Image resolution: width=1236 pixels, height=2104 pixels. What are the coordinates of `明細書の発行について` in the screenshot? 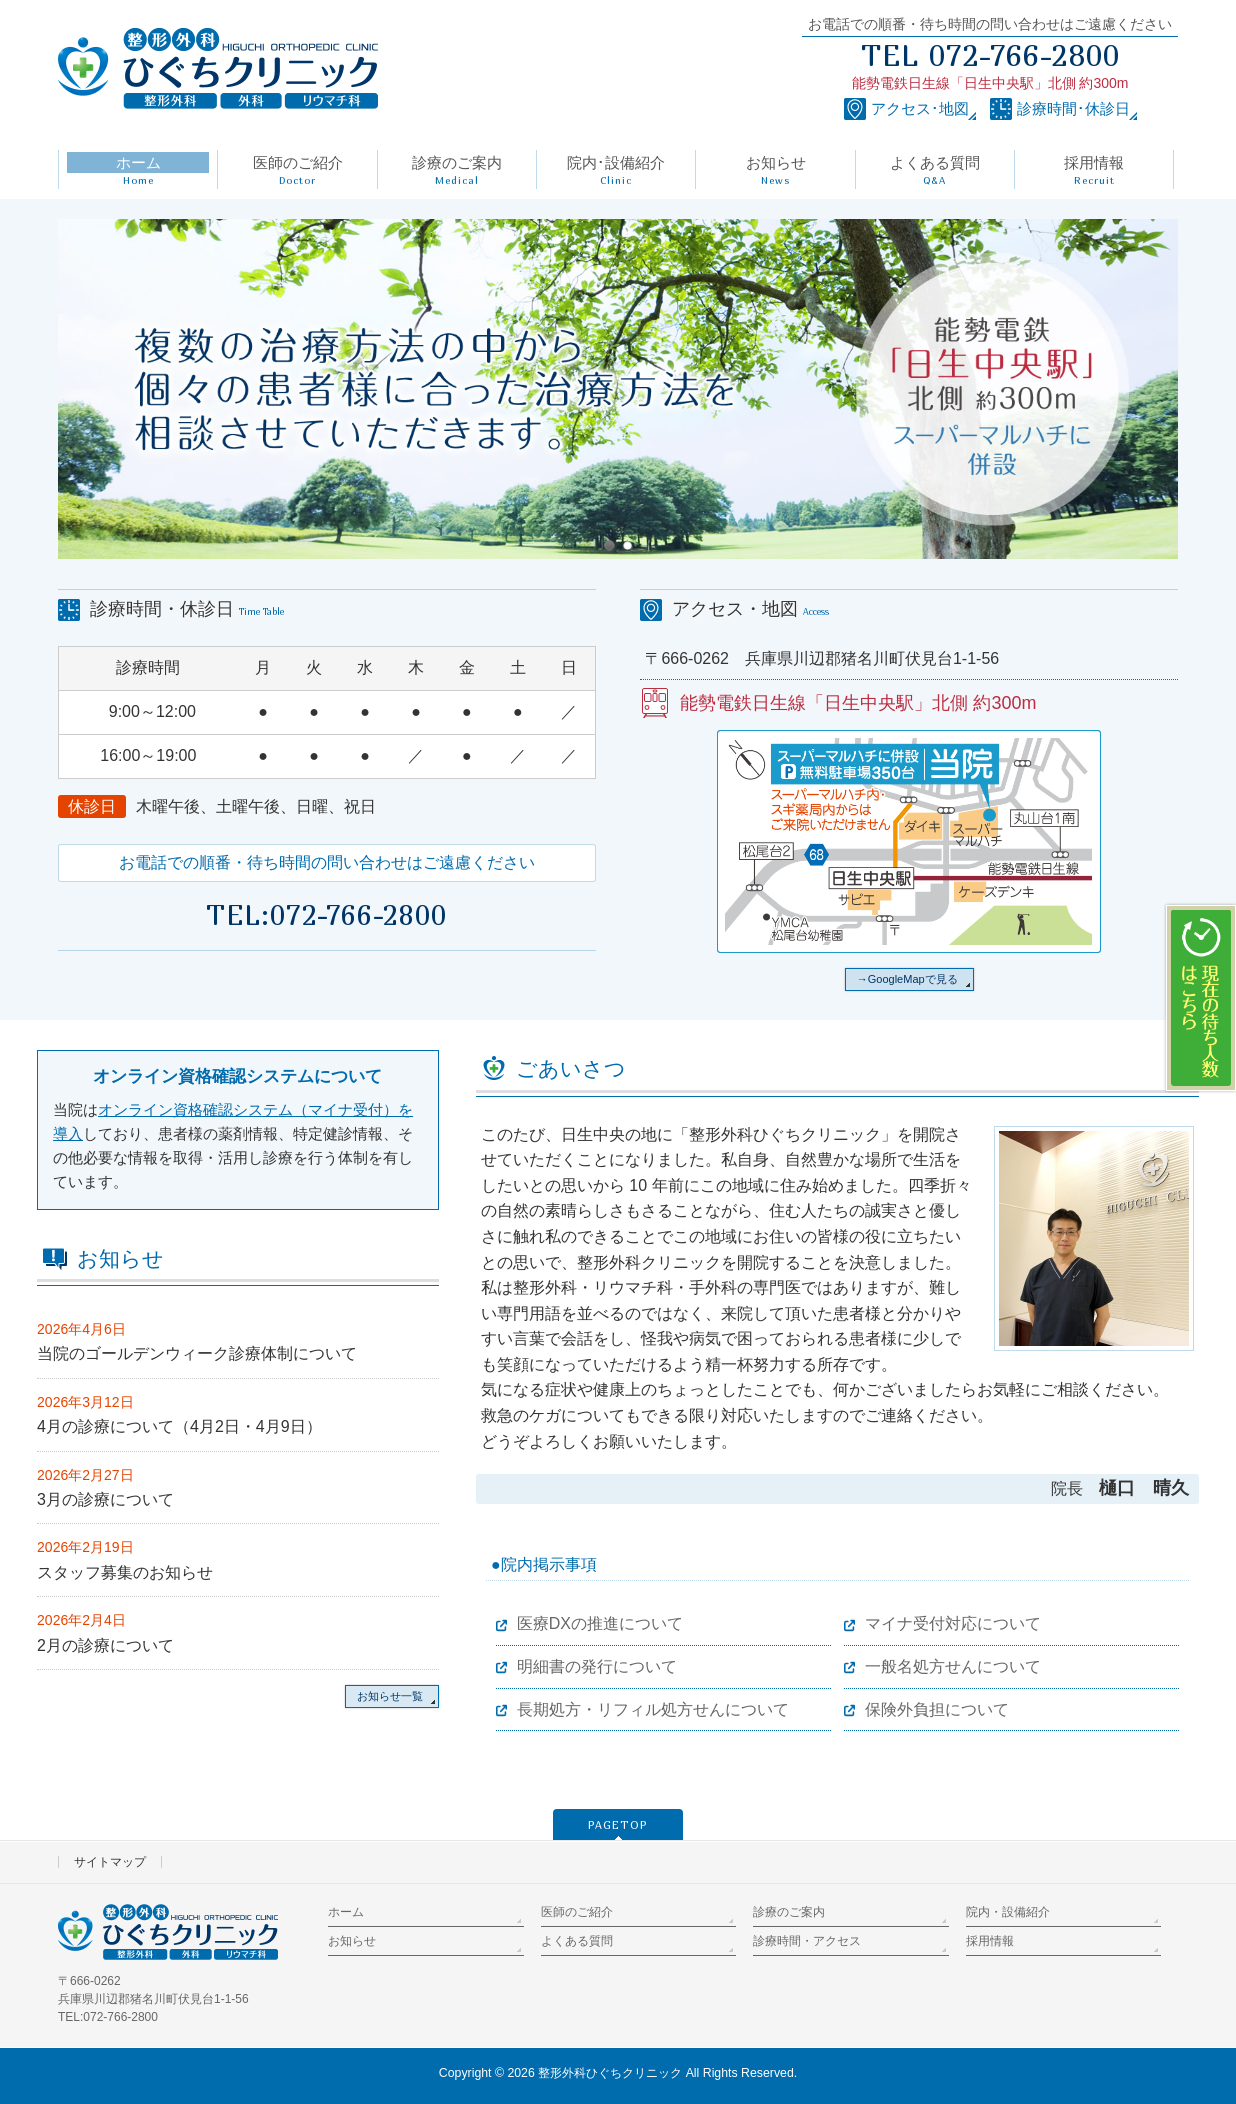 It's located at (597, 1666).